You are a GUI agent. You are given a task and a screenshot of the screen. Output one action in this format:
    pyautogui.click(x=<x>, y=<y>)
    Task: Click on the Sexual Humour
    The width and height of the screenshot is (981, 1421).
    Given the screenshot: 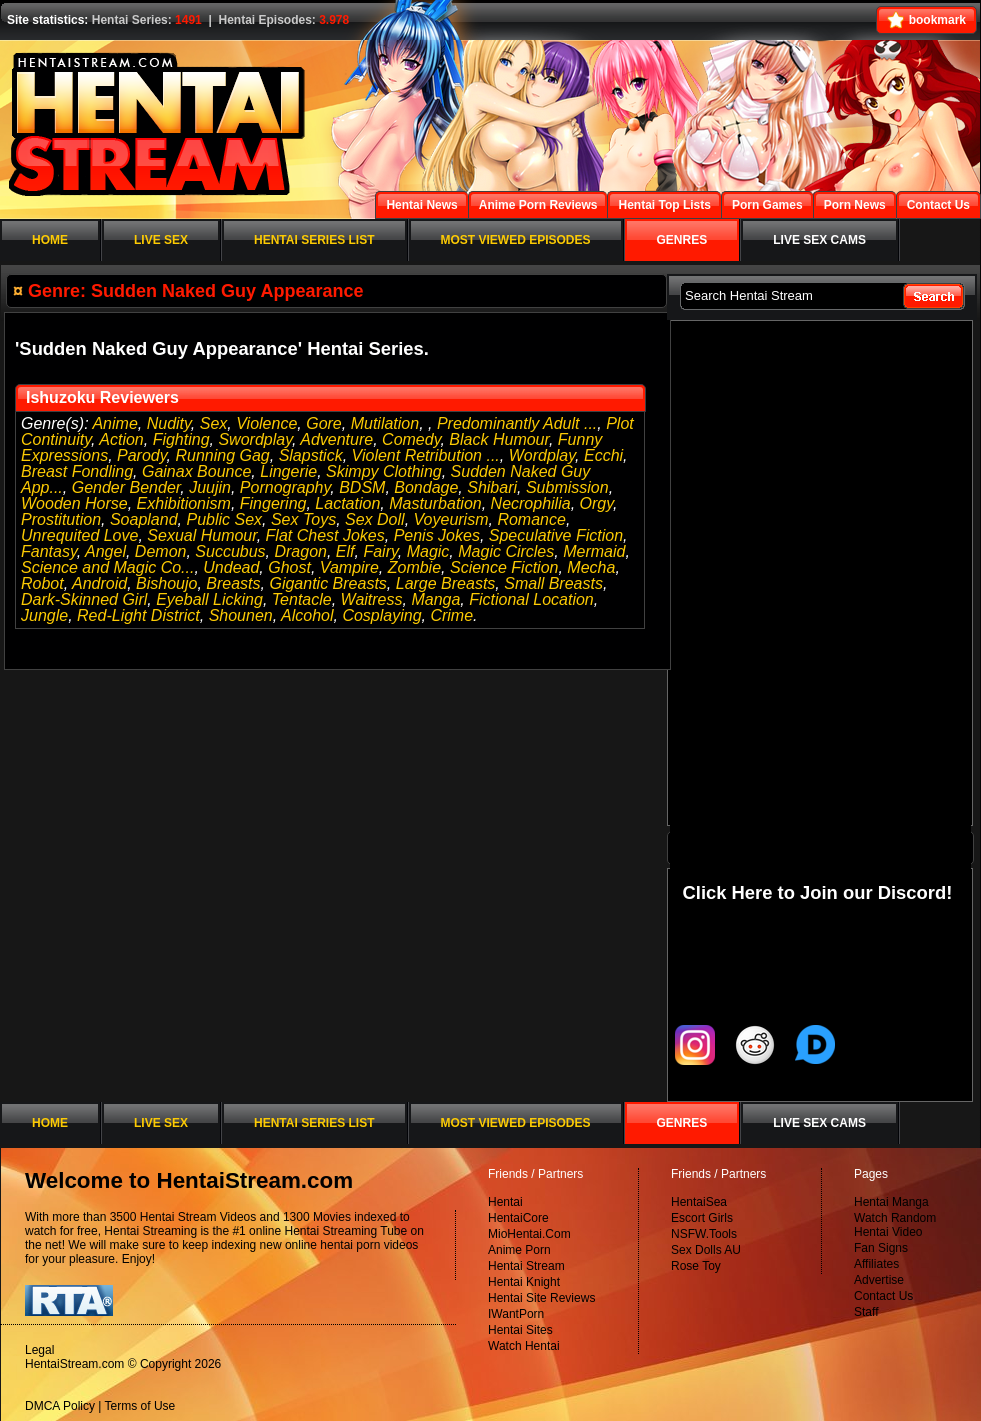 What is the action you would take?
    pyautogui.click(x=201, y=535)
    